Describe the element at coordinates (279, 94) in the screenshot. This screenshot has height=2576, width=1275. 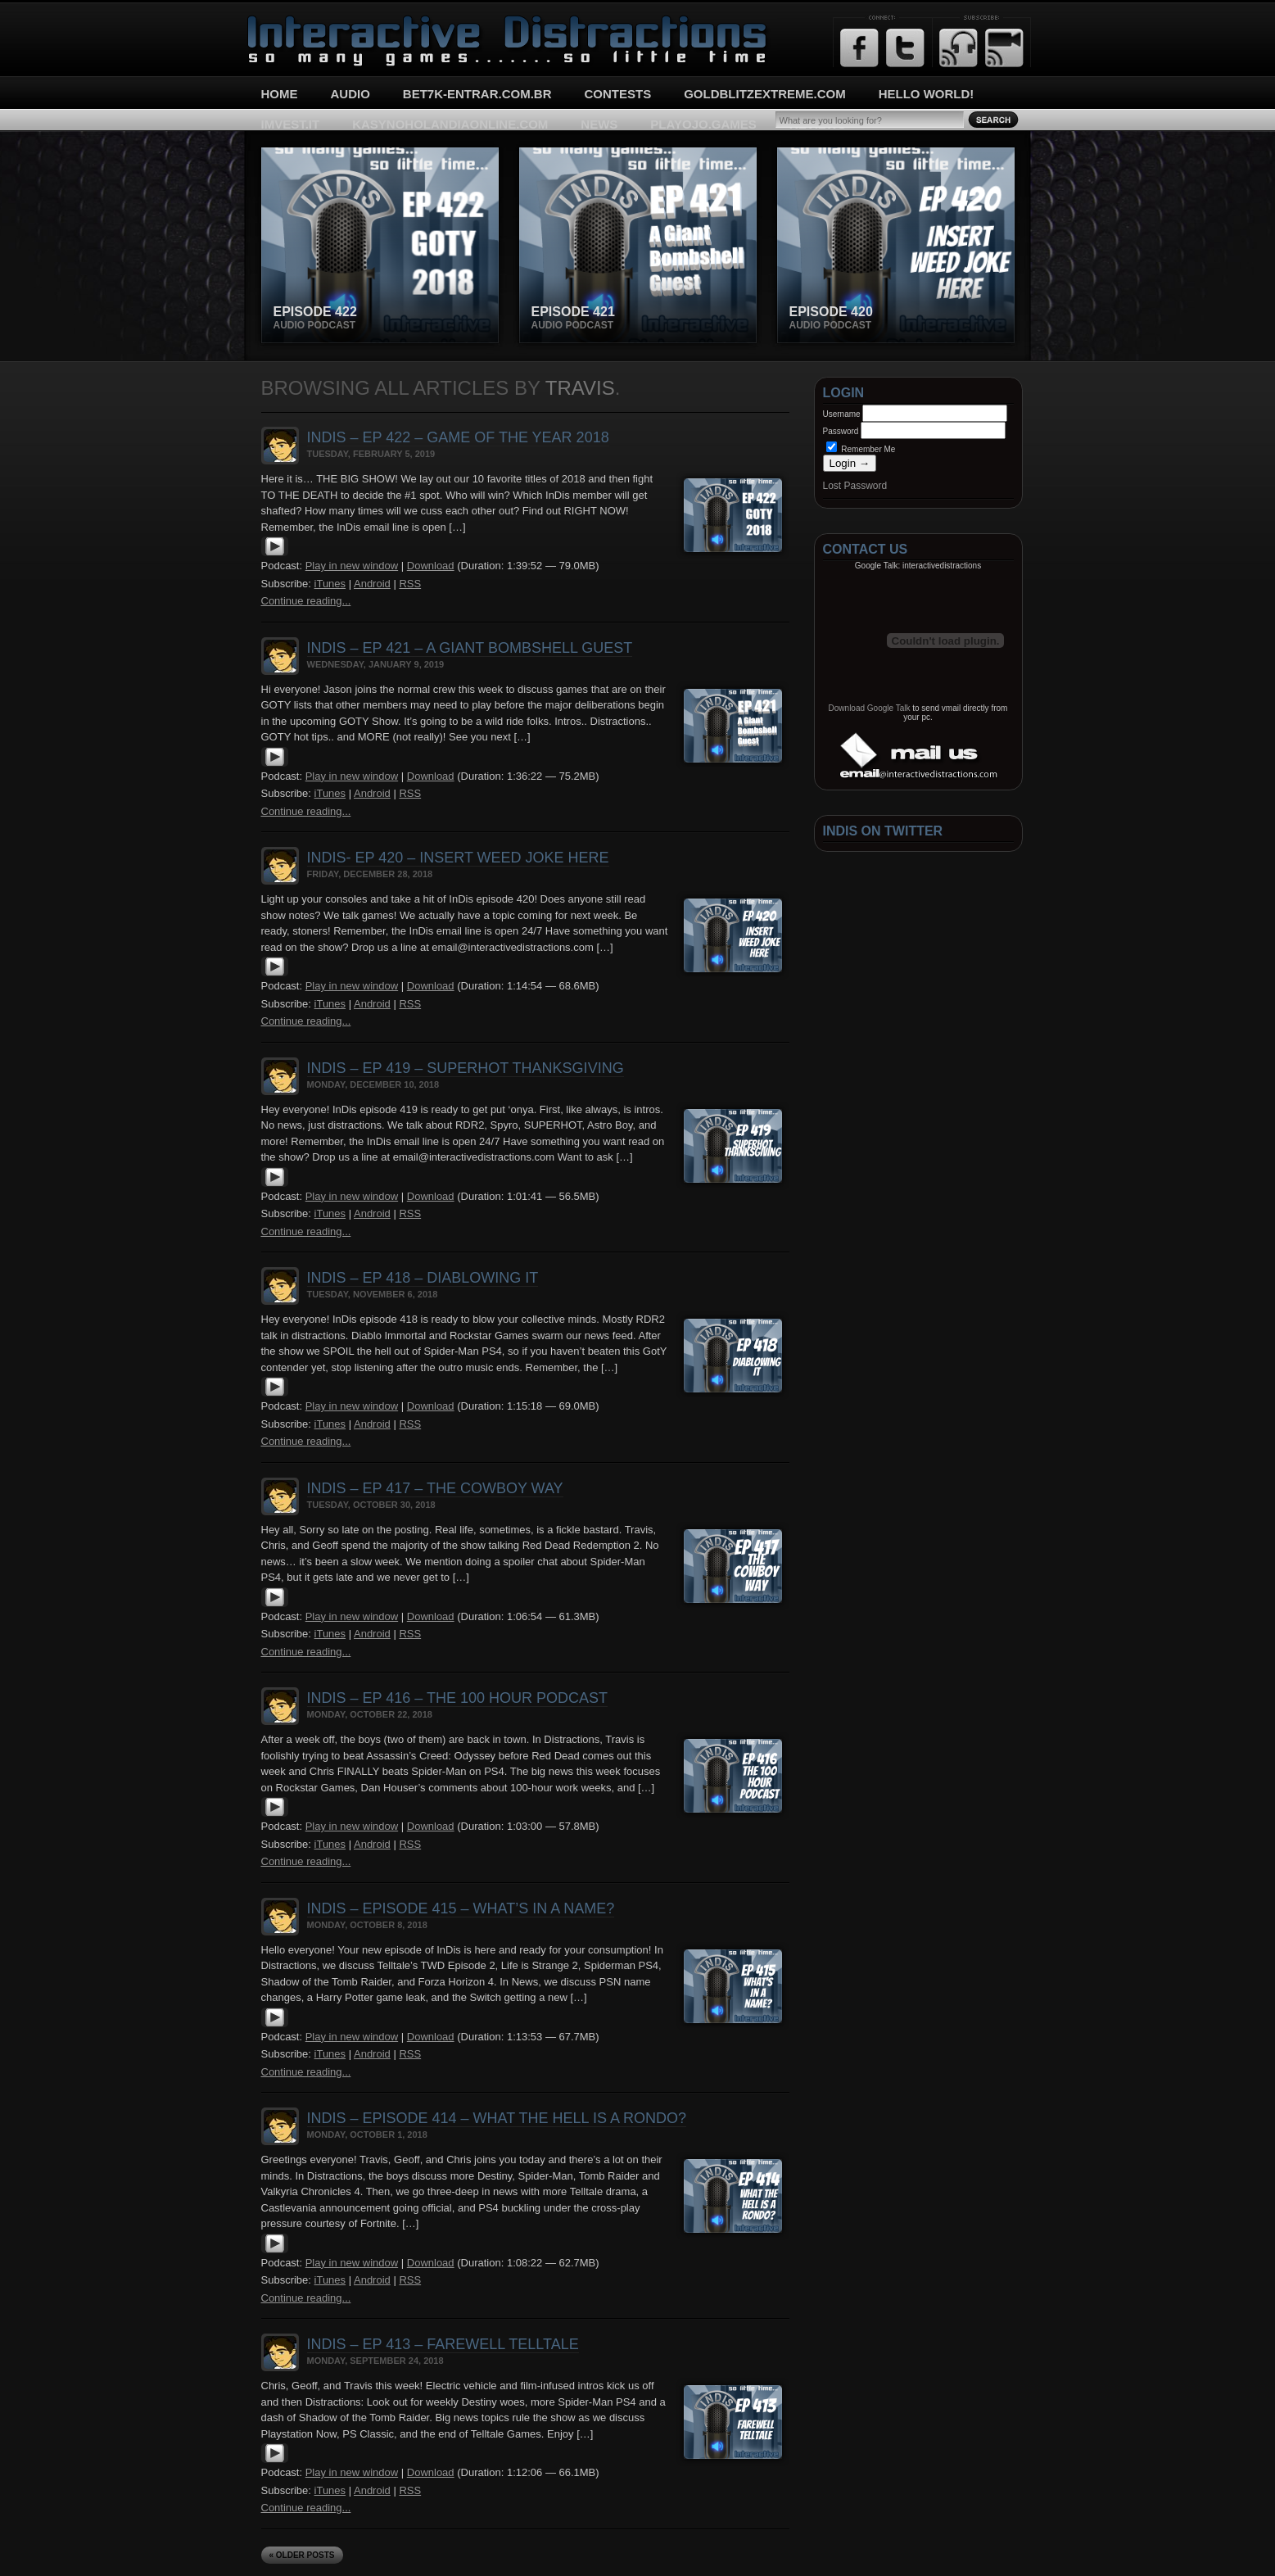
I see `Home` at that location.